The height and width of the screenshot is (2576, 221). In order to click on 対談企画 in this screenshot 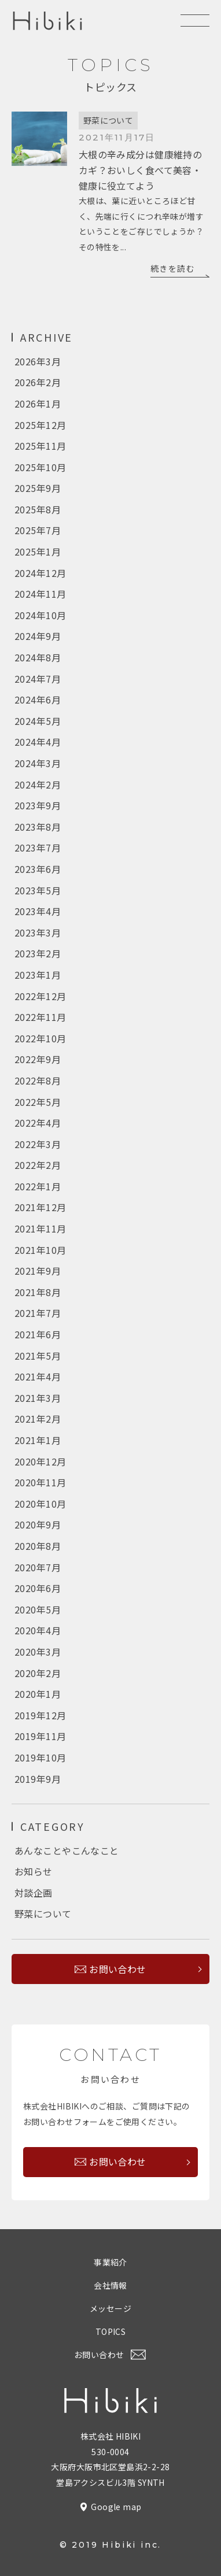, I will do `click(33, 1893)`.